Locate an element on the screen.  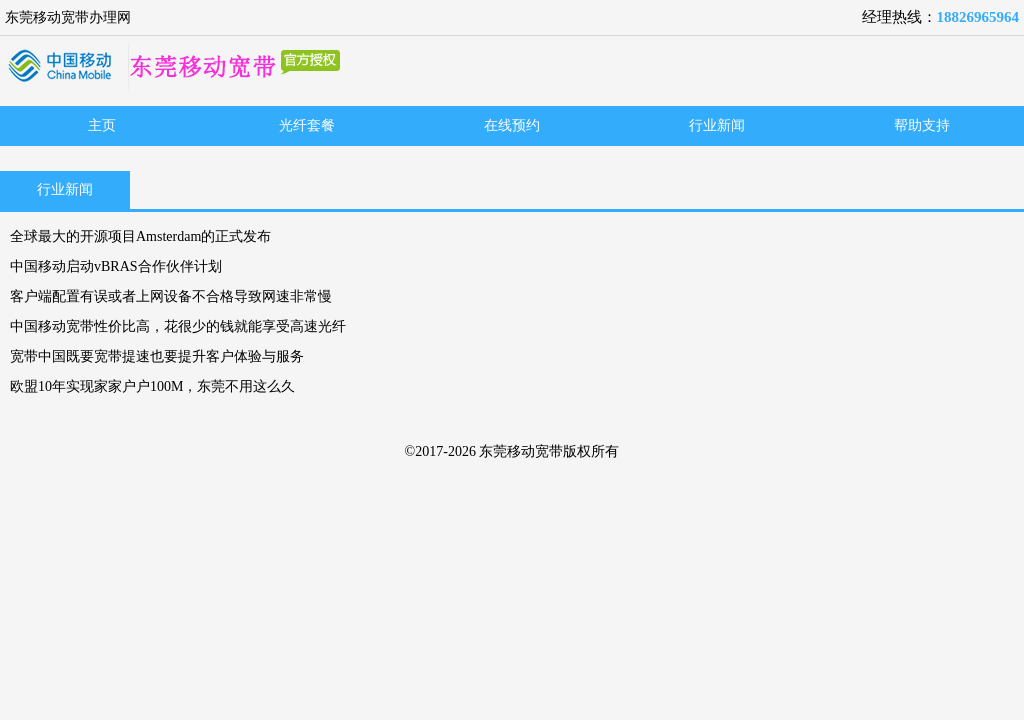
主页 is located at coordinates (102, 125).